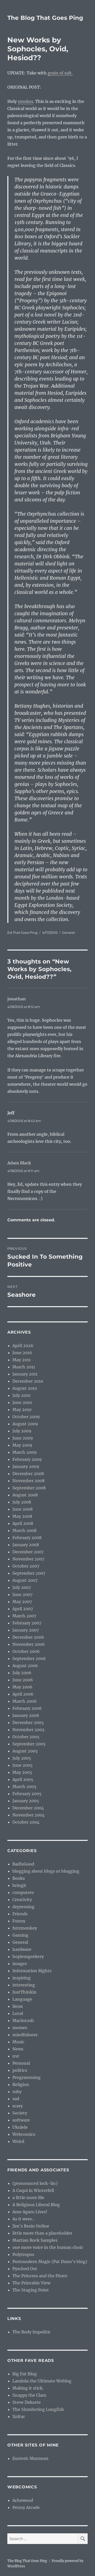  Describe the element at coordinates (21, 2120) in the screenshot. I see `software` at that location.